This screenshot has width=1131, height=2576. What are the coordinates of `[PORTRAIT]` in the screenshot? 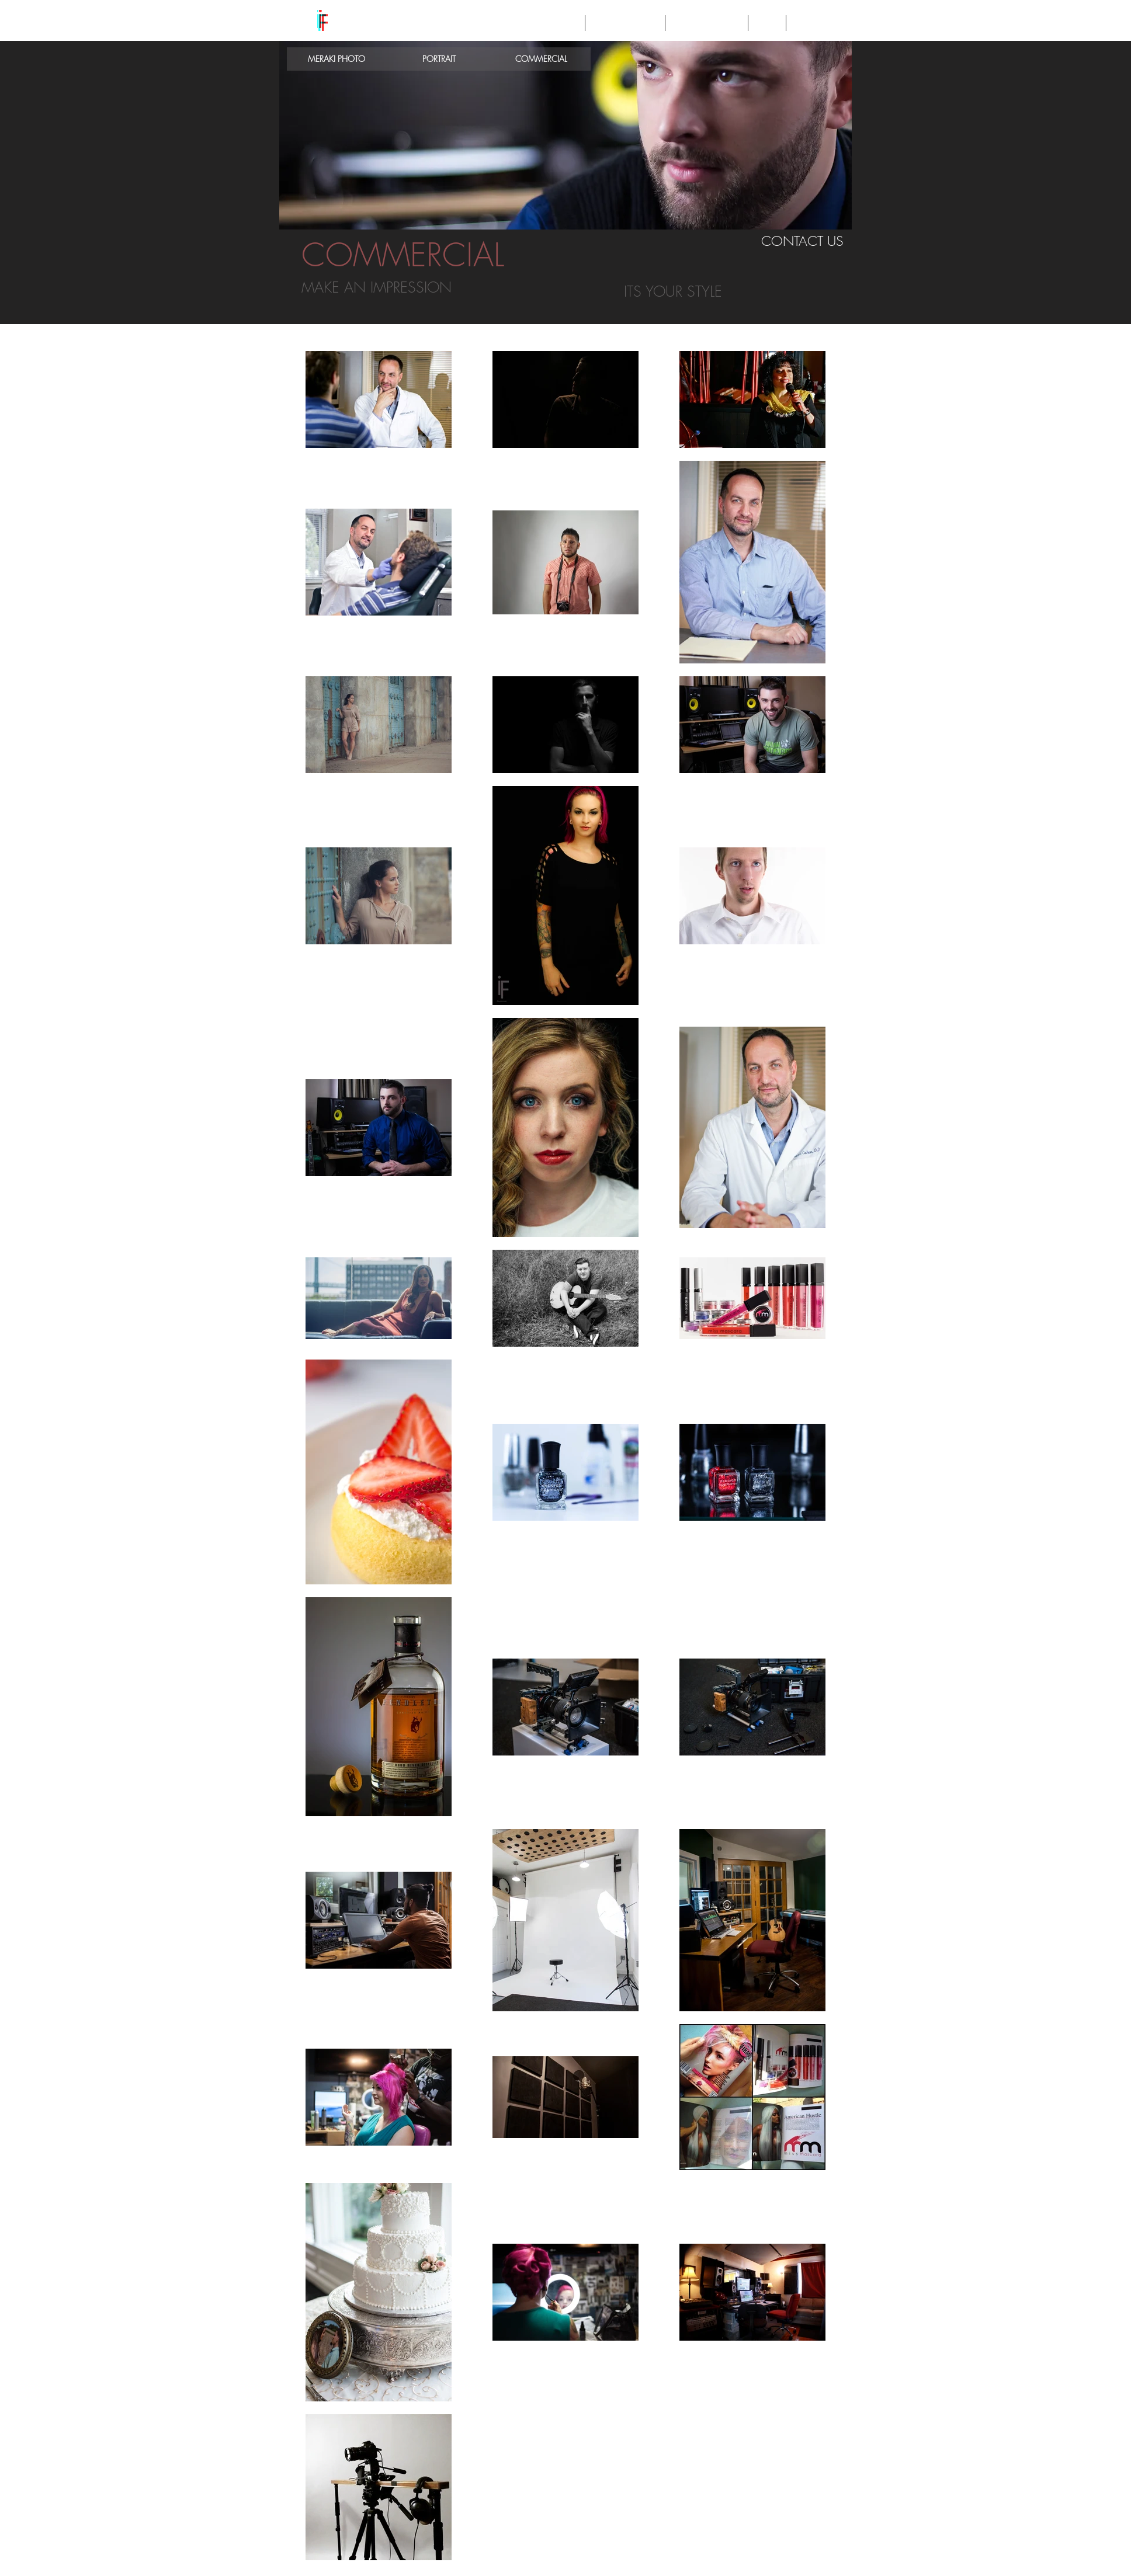 It's located at (439, 59).